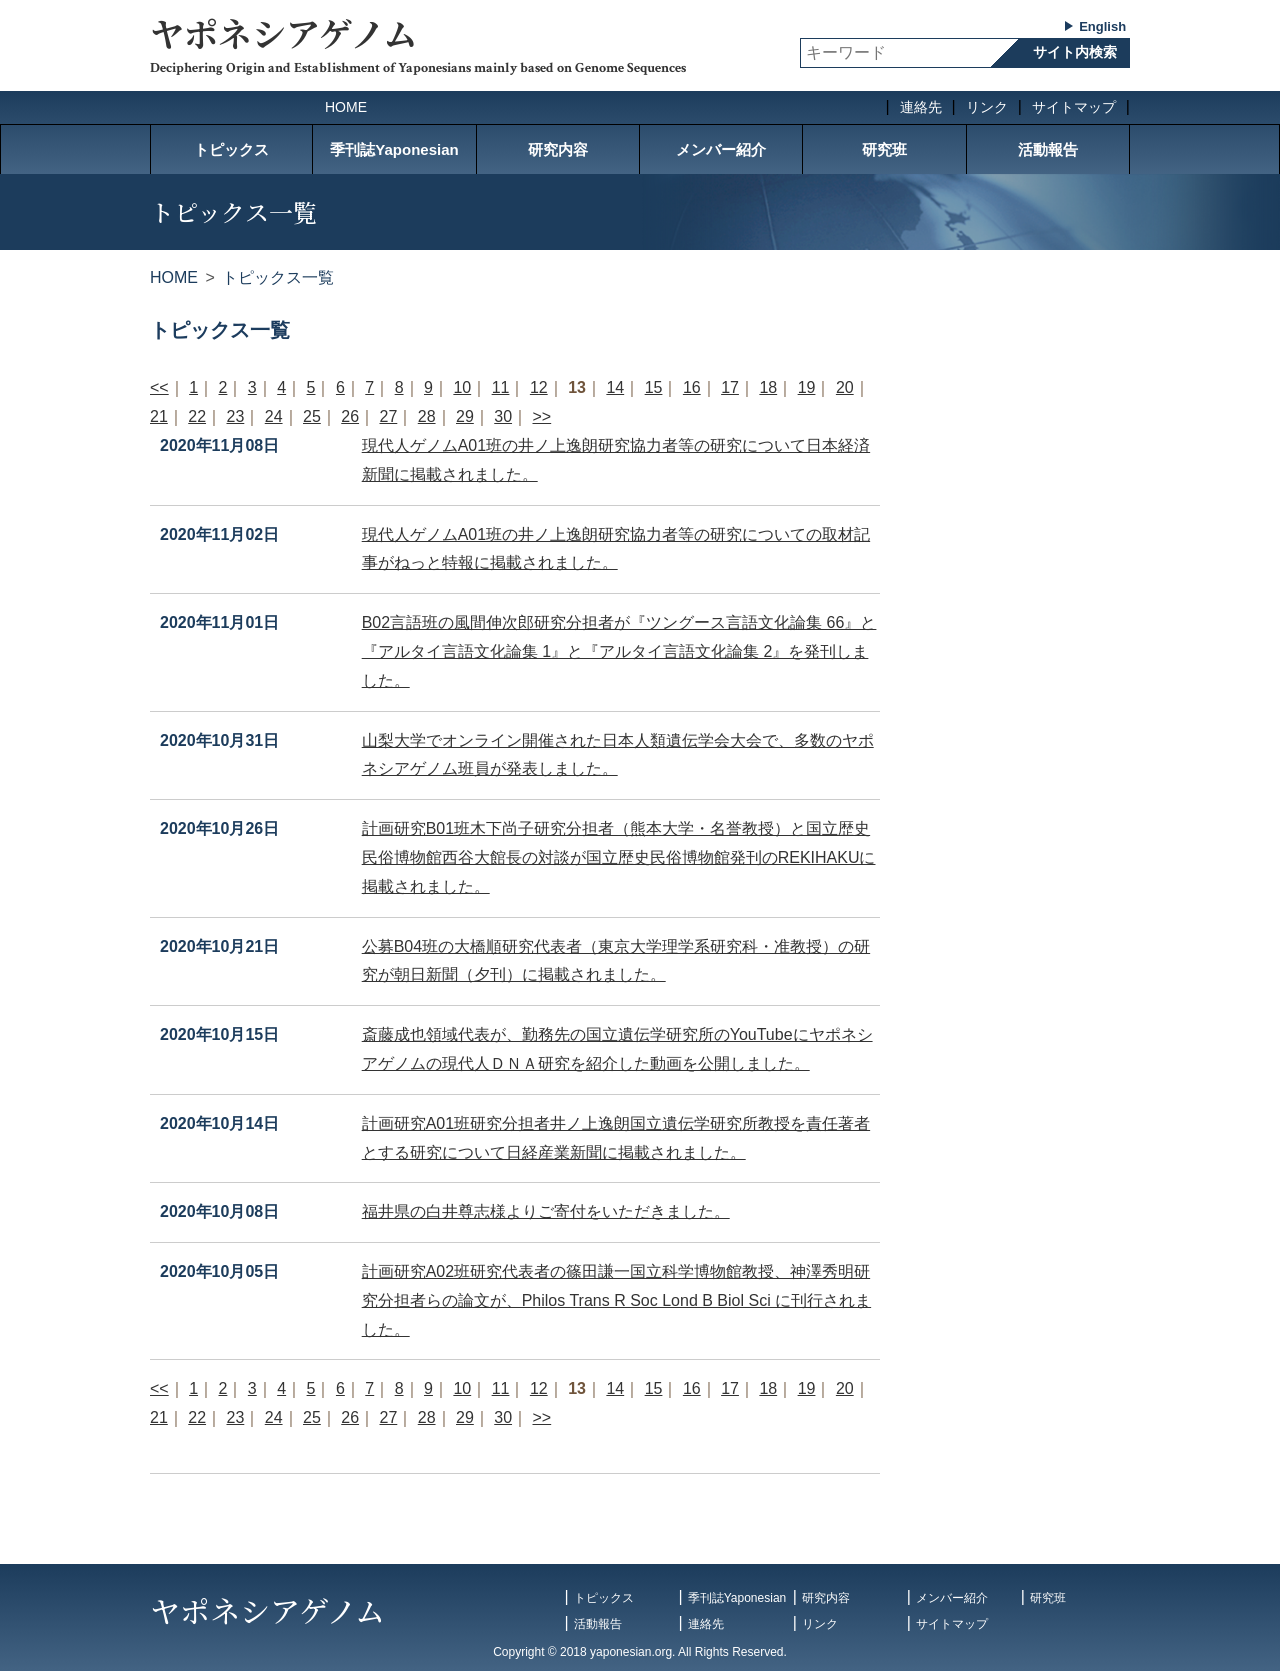 The width and height of the screenshot is (1280, 1671). I want to click on 27, so click(389, 416).